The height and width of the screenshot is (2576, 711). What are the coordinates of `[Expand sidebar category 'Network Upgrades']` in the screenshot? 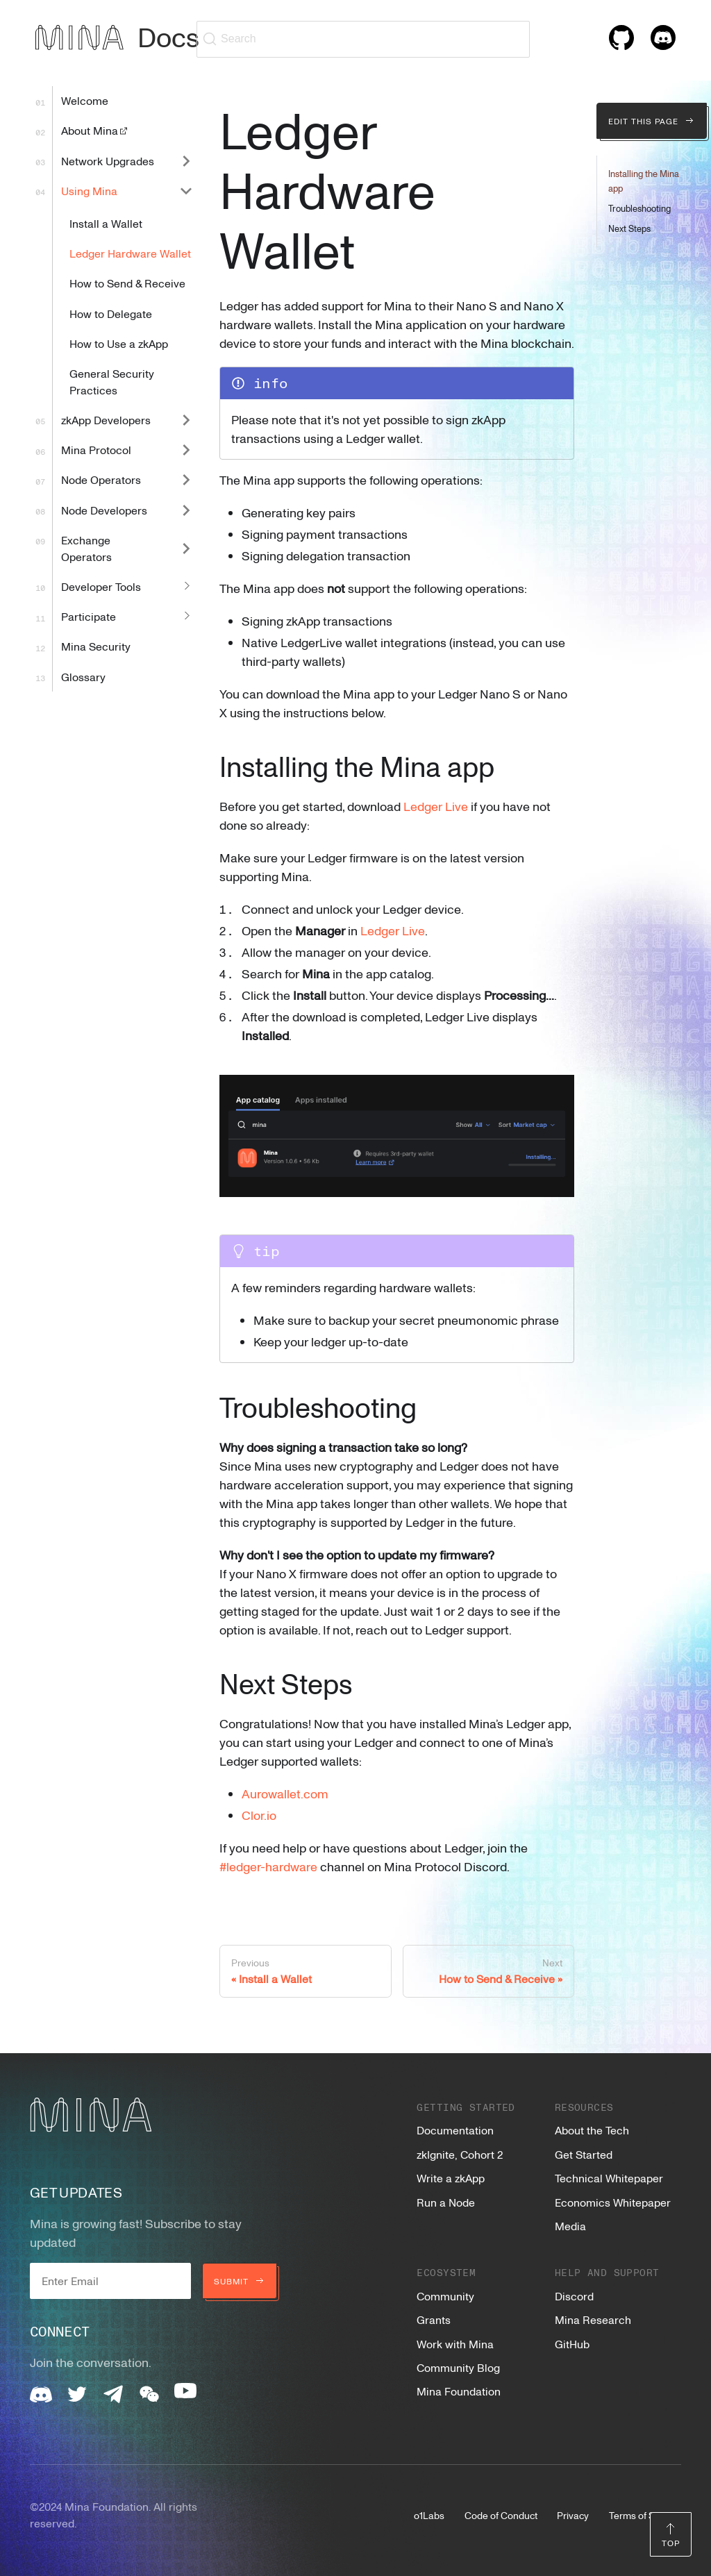 It's located at (186, 161).